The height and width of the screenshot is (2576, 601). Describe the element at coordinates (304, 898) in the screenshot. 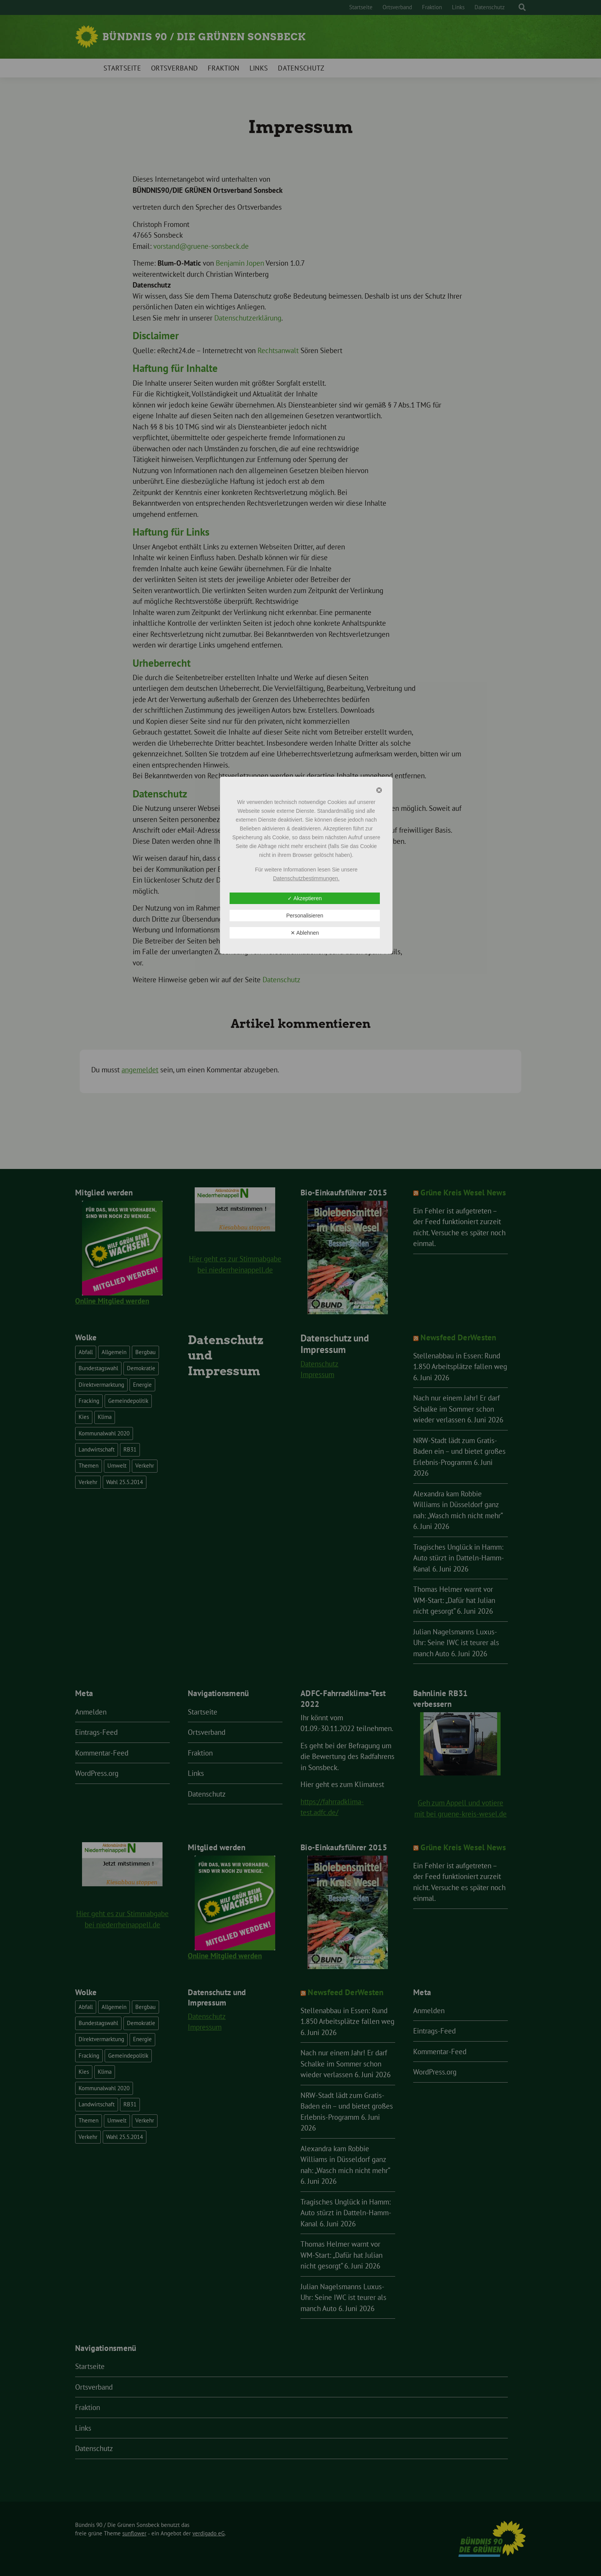

I see `✓ Akzeptieren` at that location.